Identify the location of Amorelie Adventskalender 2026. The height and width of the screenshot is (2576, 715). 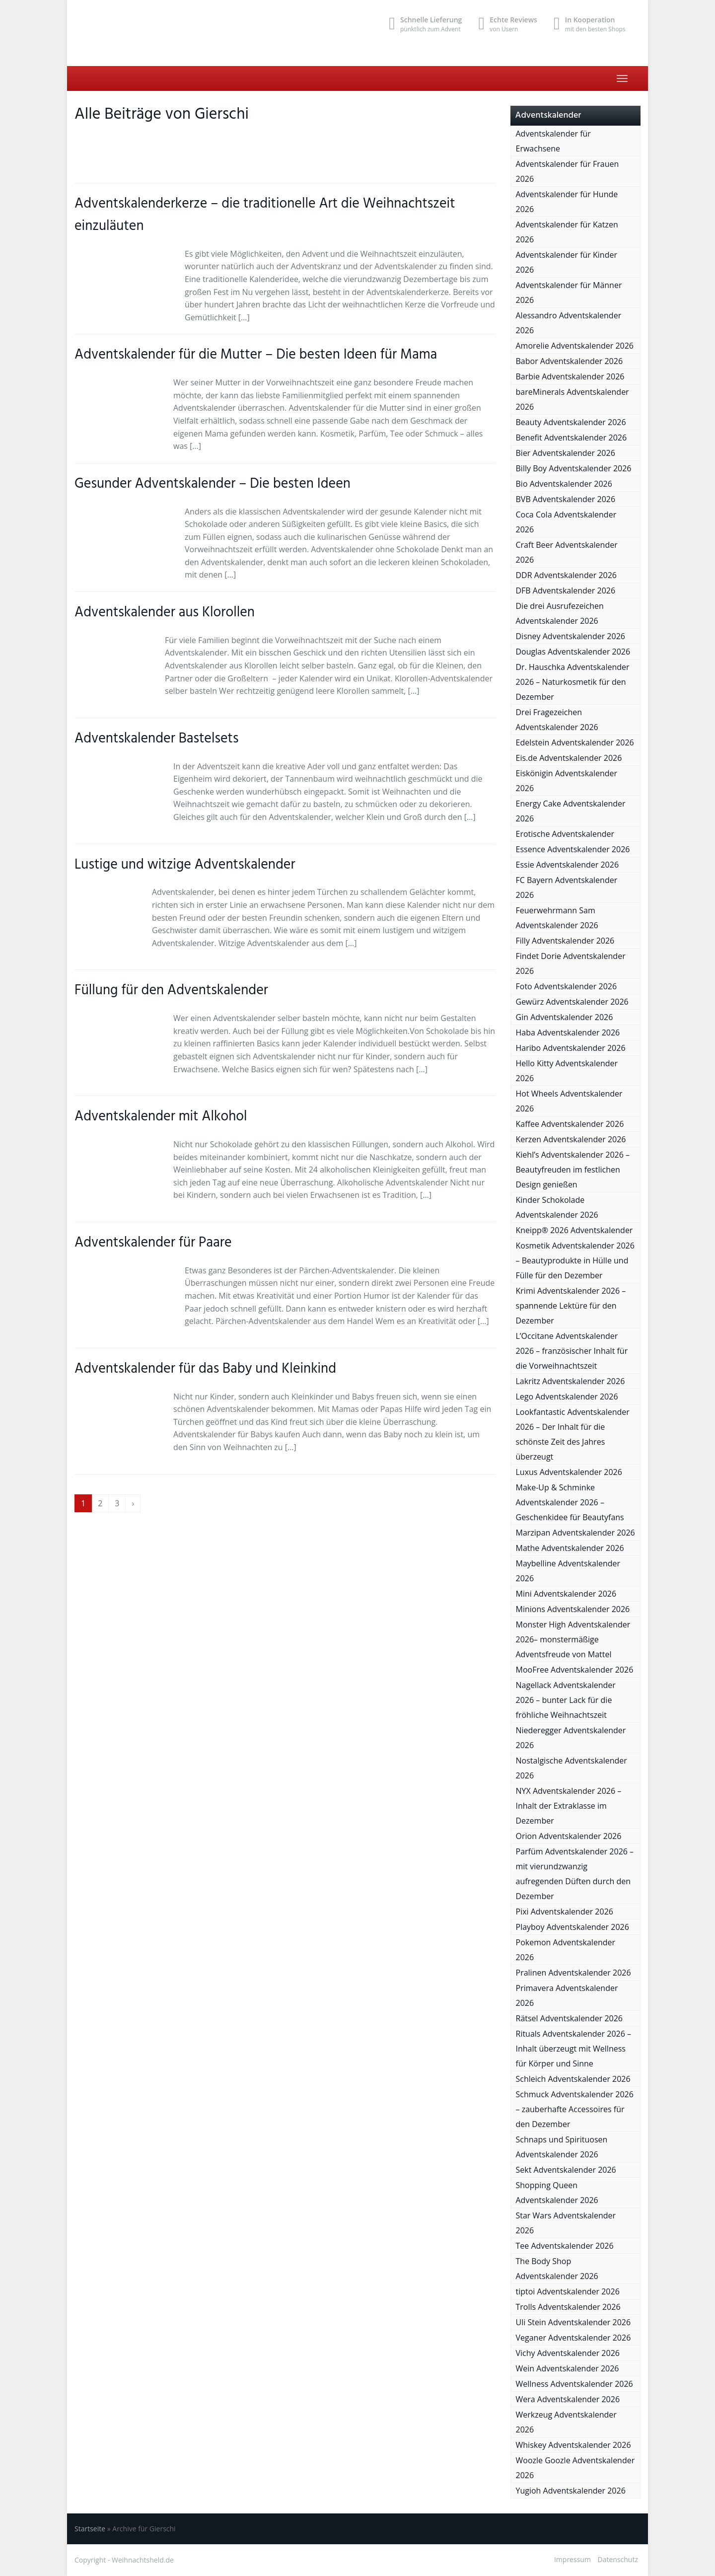
(575, 345).